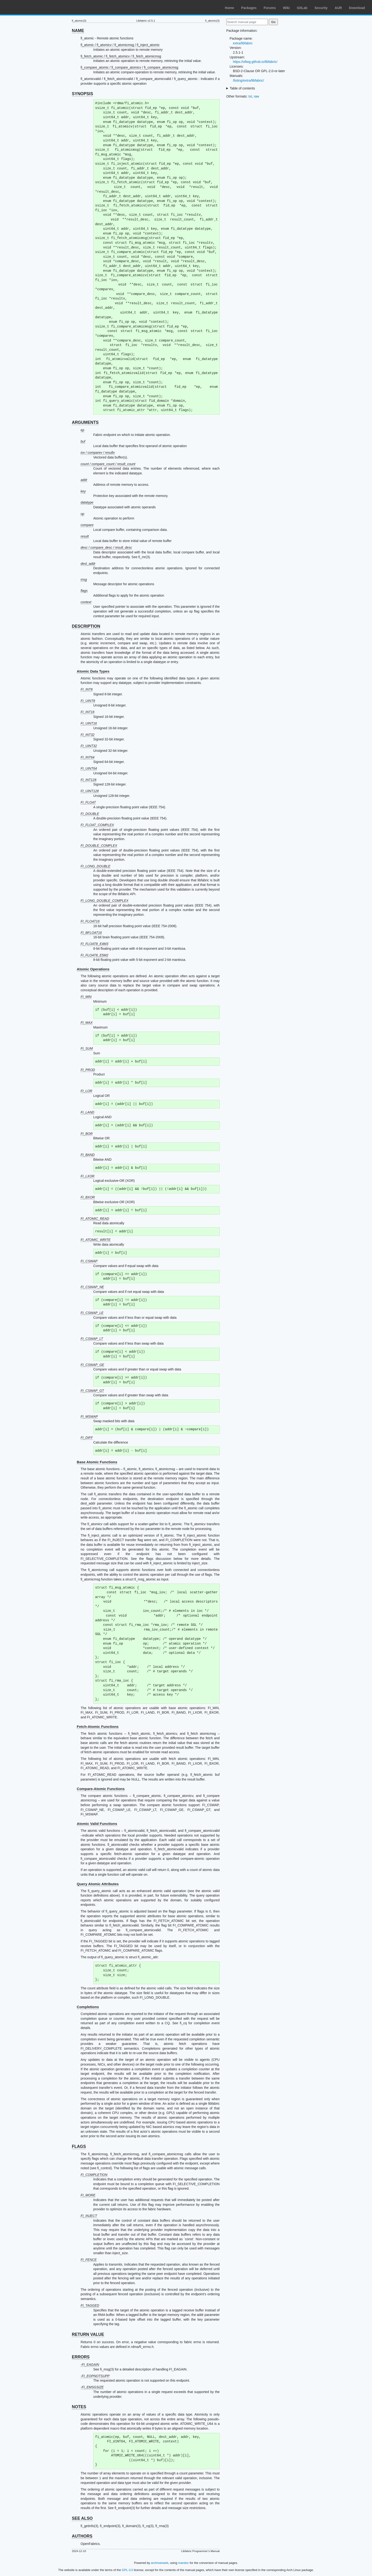 The width and height of the screenshot is (372, 2576). I want to click on DESCRIPTION, so click(86, 626).